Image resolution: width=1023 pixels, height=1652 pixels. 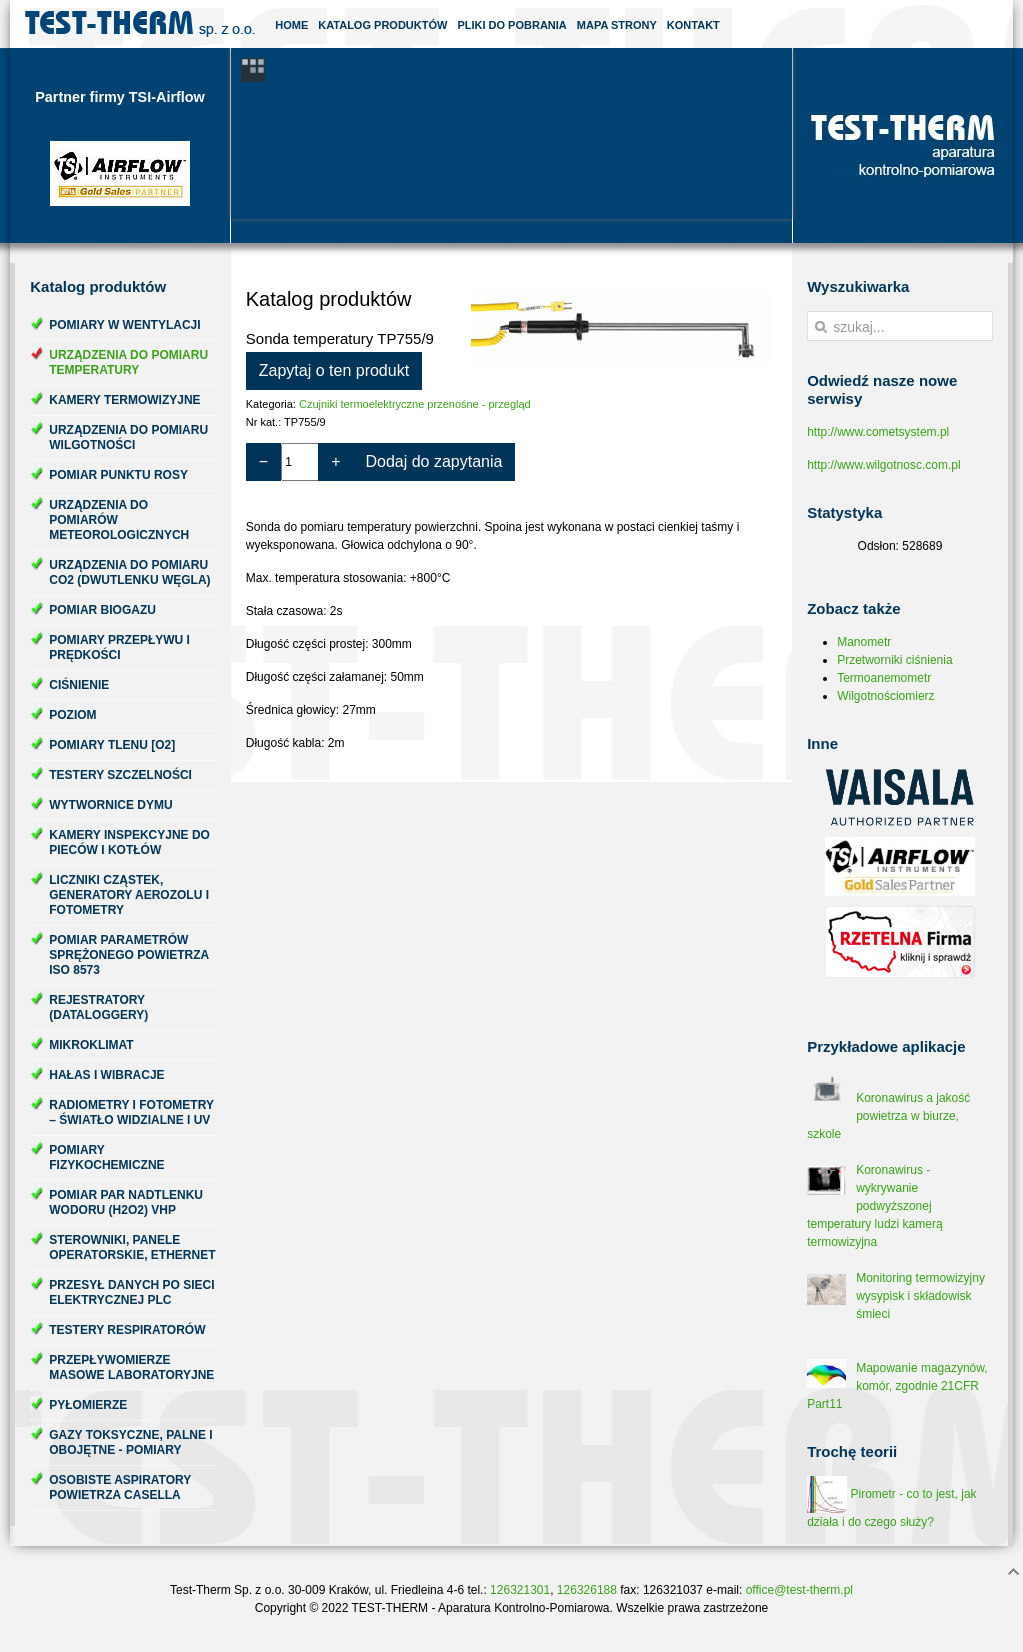 What do you see at coordinates (263, 461) in the screenshot?
I see `− [Zmniejsz ilość o 1]` at bounding box center [263, 461].